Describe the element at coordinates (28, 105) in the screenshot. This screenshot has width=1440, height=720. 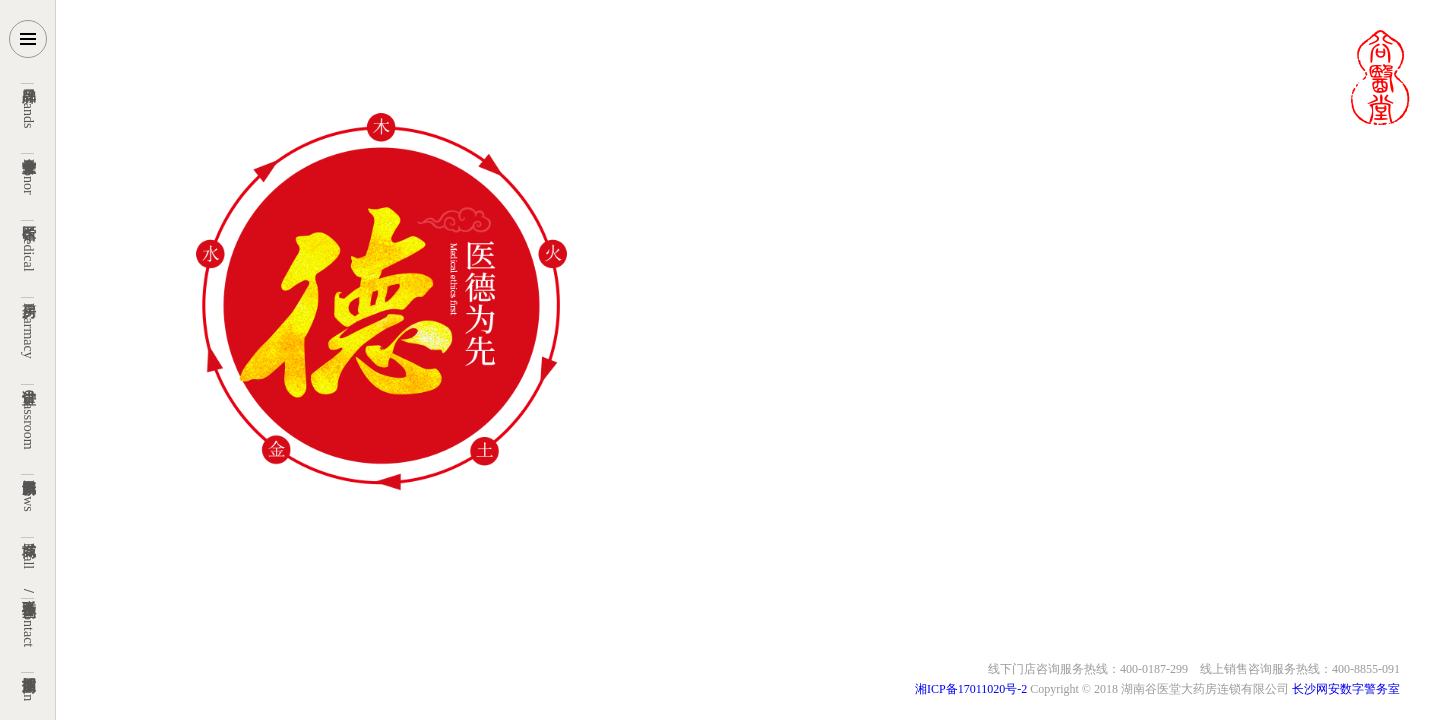
I see `Brands` at that location.